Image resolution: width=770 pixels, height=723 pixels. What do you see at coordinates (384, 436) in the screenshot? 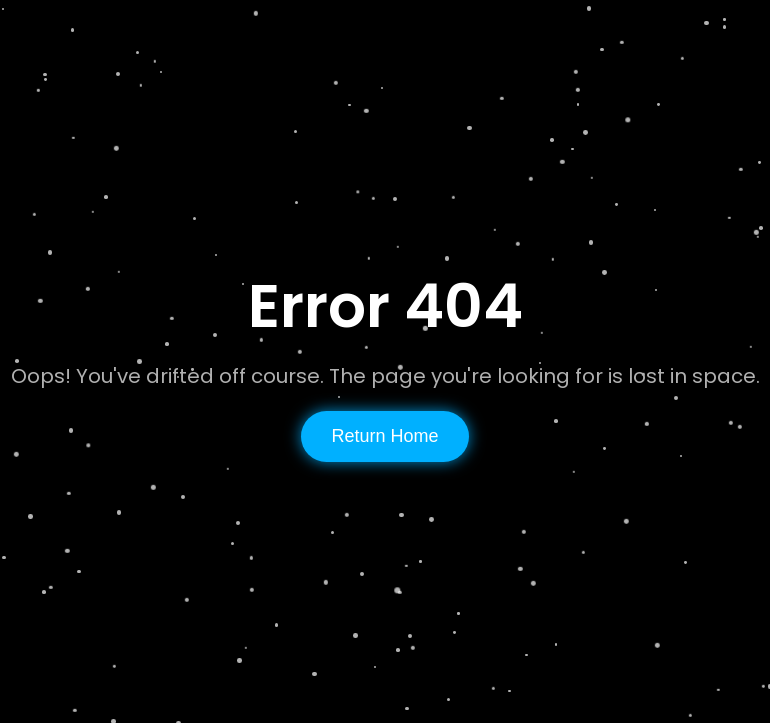
I see `Return Home` at bounding box center [384, 436].